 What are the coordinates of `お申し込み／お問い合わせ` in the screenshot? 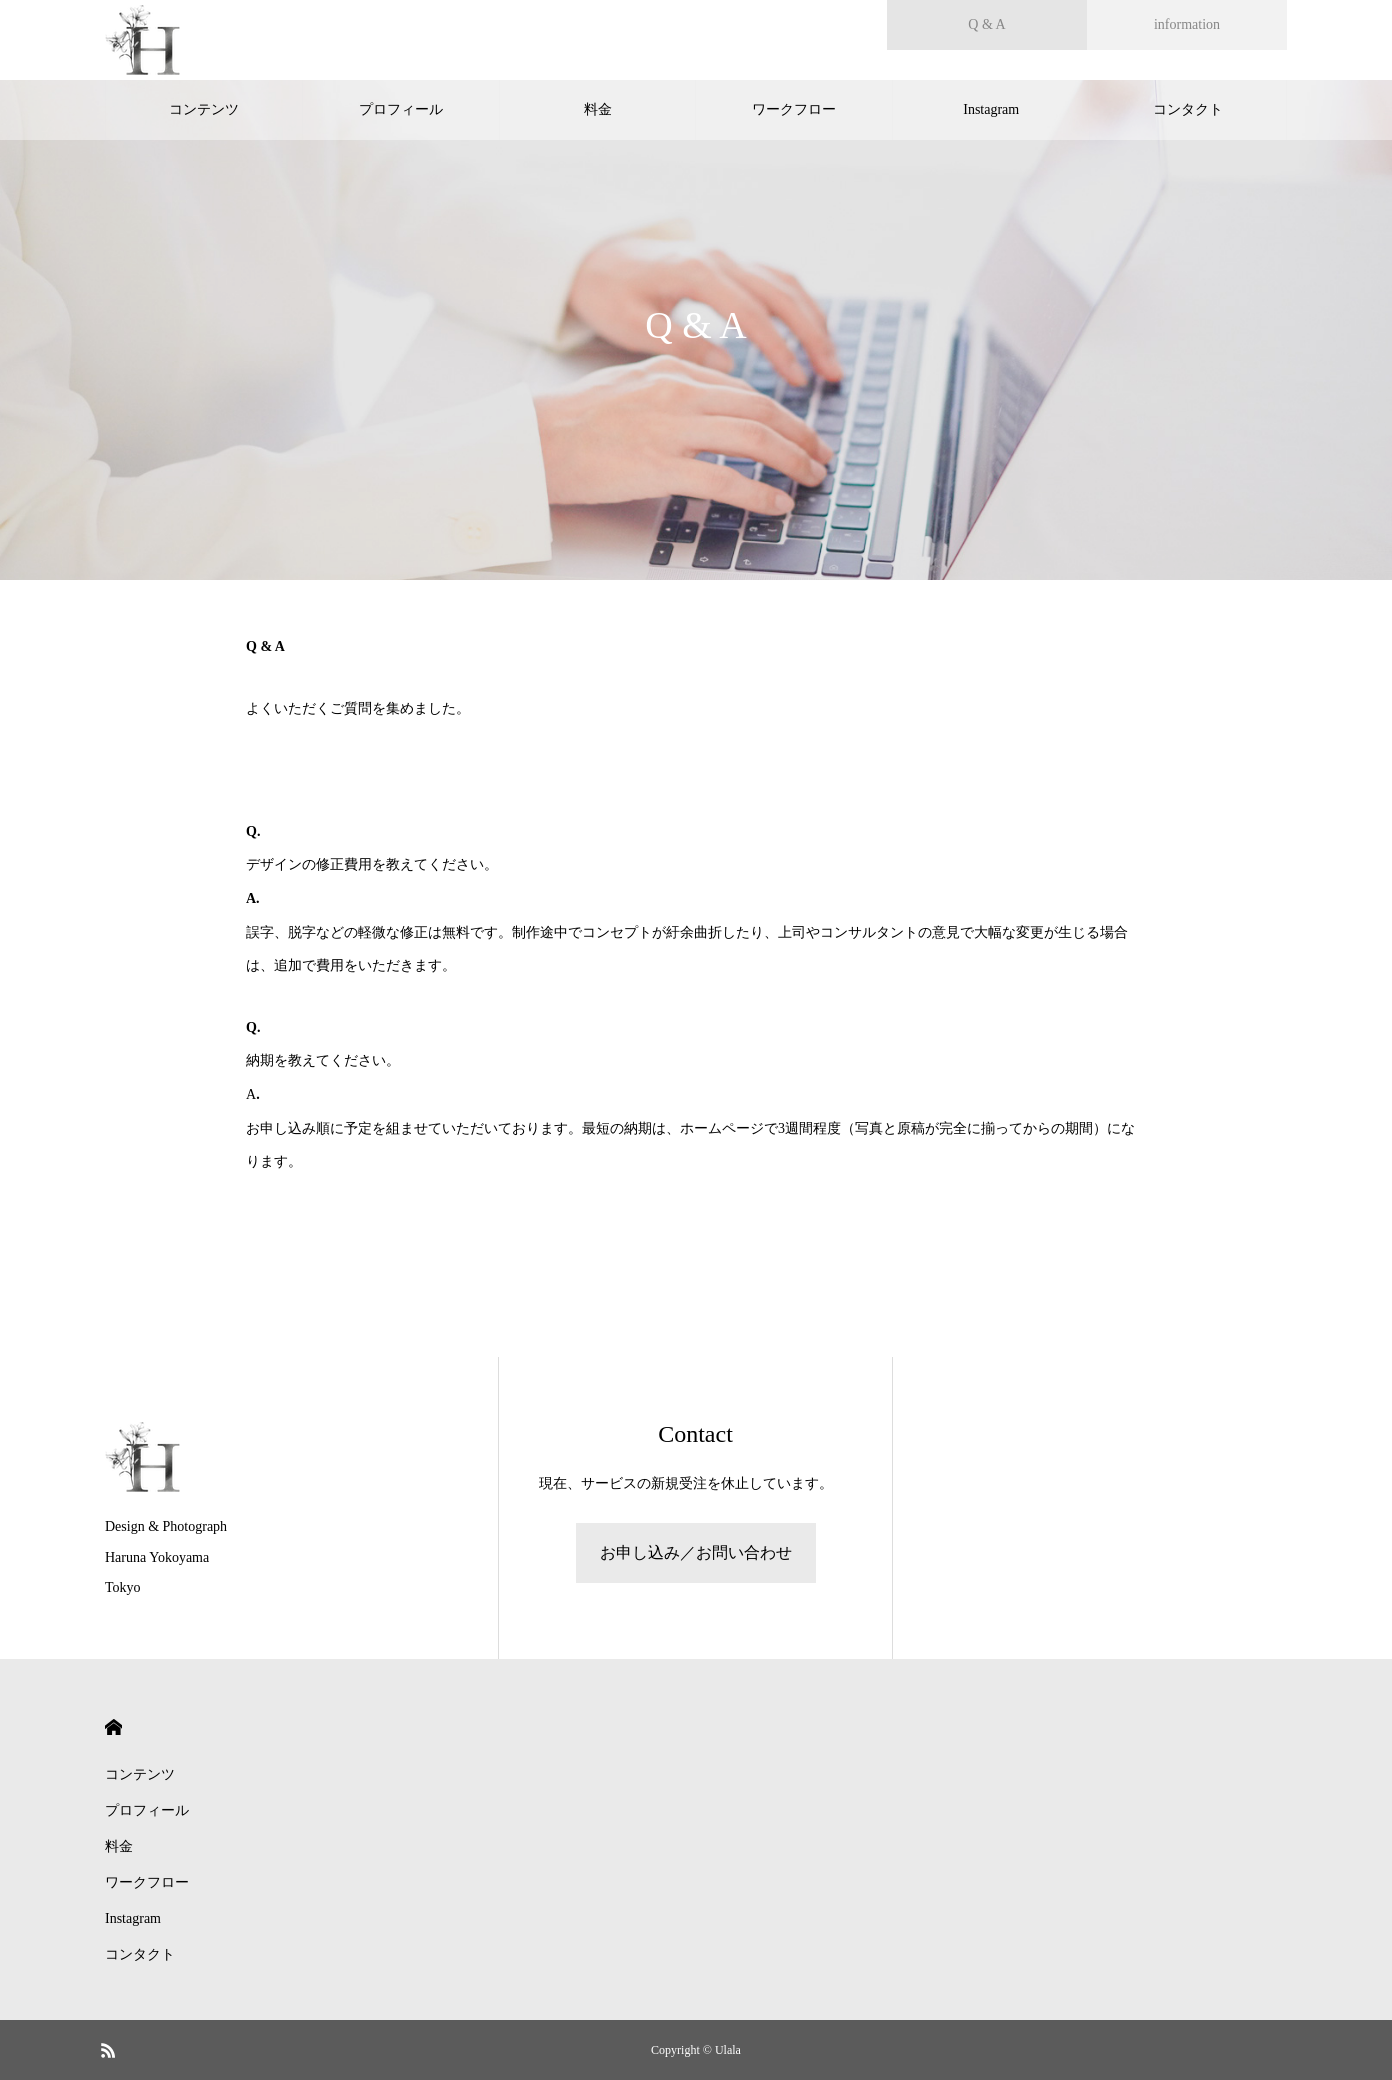 It's located at (696, 1552).